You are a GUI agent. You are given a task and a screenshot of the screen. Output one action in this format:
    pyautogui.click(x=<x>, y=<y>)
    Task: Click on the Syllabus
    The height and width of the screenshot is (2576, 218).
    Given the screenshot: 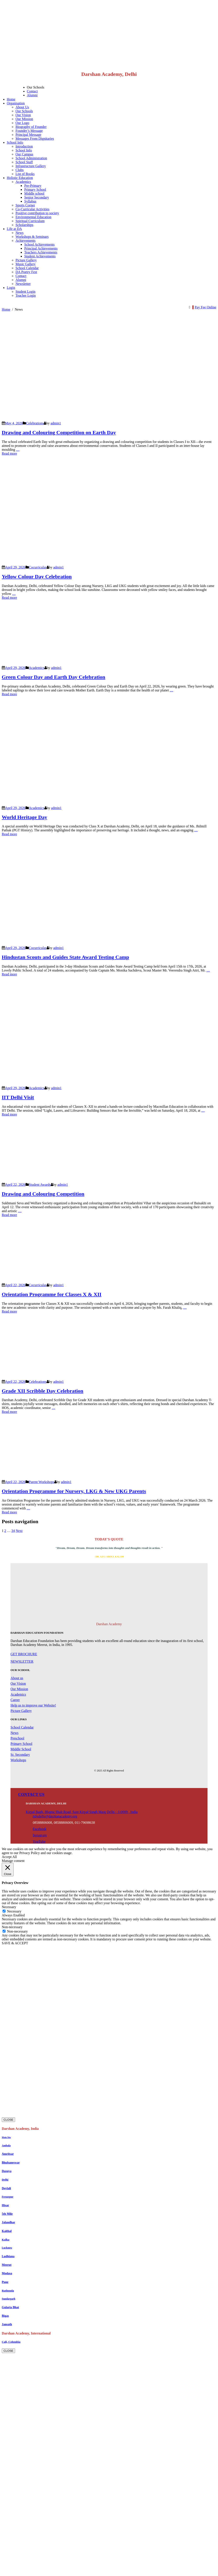 What is the action you would take?
    pyautogui.click(x=30, y=201)
    